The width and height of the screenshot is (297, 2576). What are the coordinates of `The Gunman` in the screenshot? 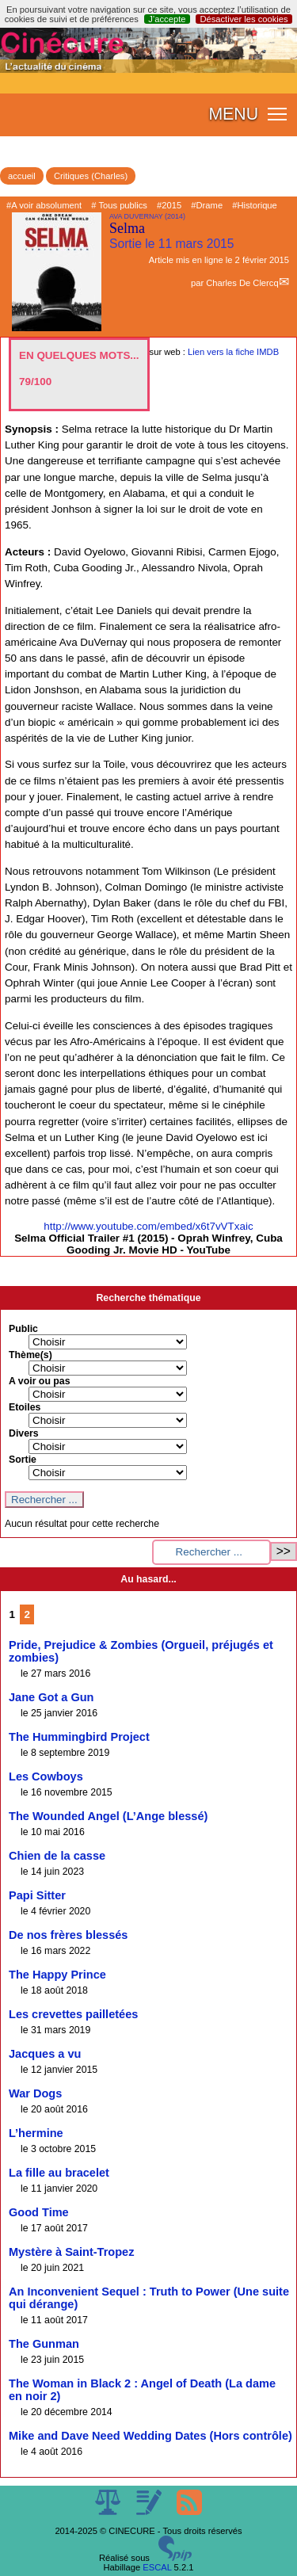 It's located at (44, 2343).